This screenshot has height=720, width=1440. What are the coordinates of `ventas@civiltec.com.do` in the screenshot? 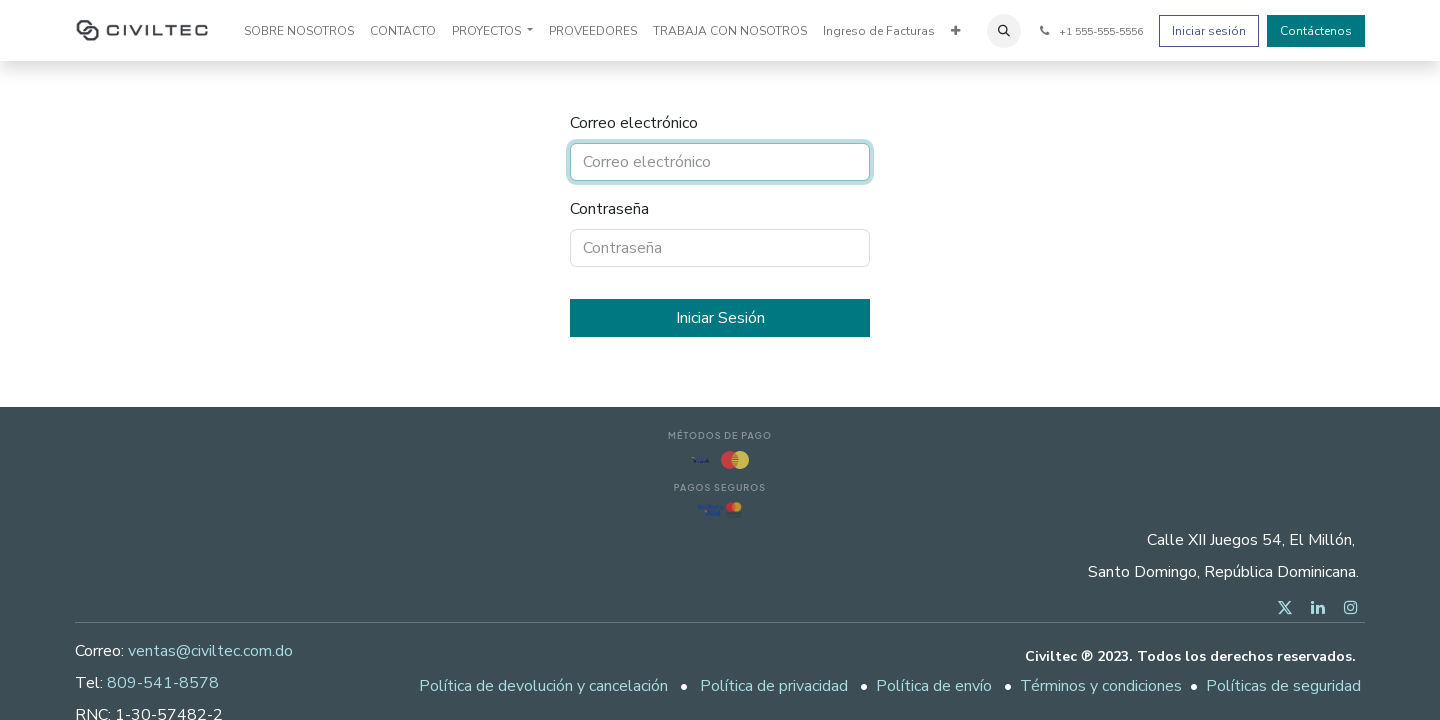 It's located at (210, 651).